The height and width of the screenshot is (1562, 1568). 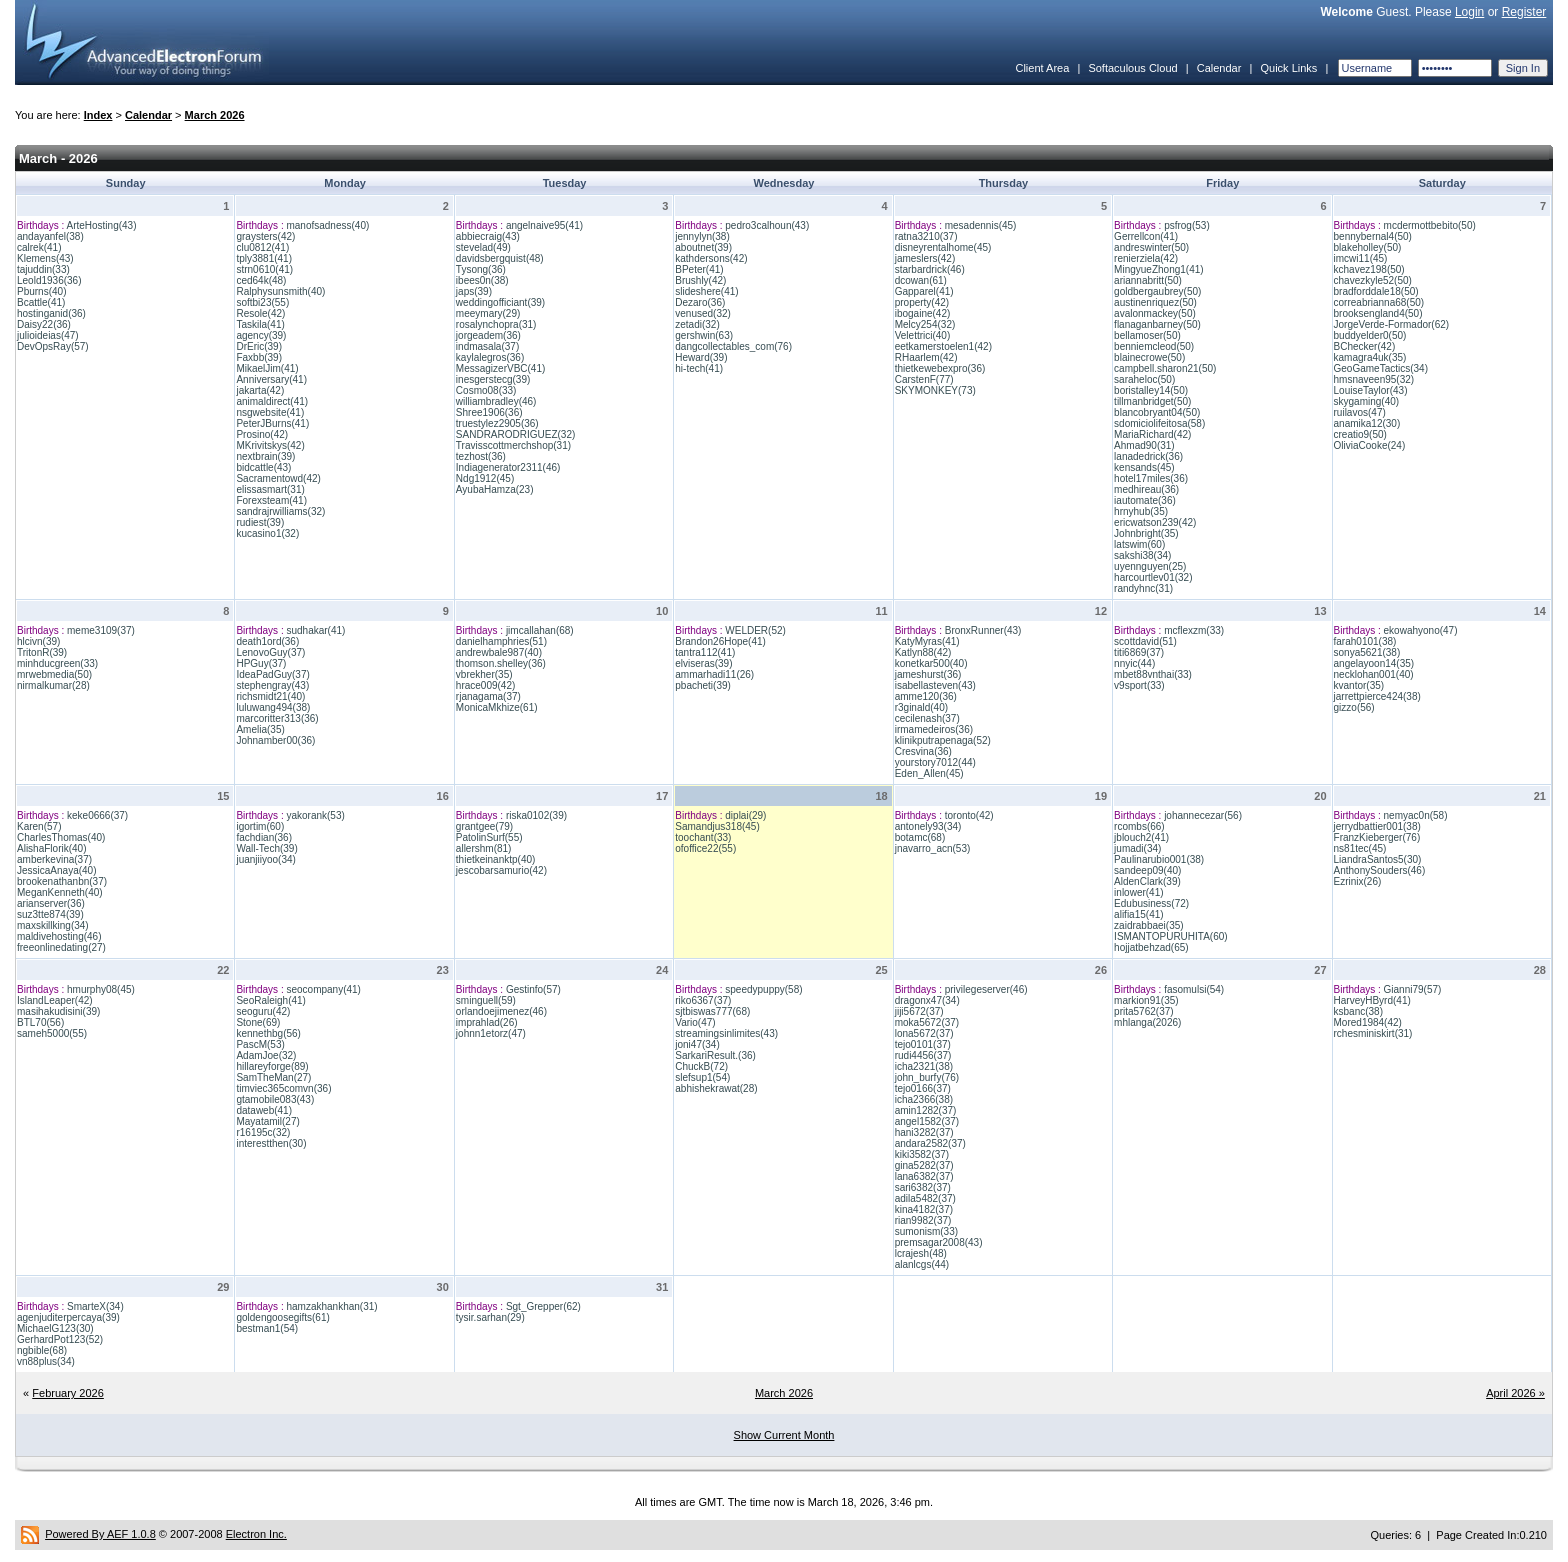 I want to click on vn88plus(34), so click(x=46, y=1361).